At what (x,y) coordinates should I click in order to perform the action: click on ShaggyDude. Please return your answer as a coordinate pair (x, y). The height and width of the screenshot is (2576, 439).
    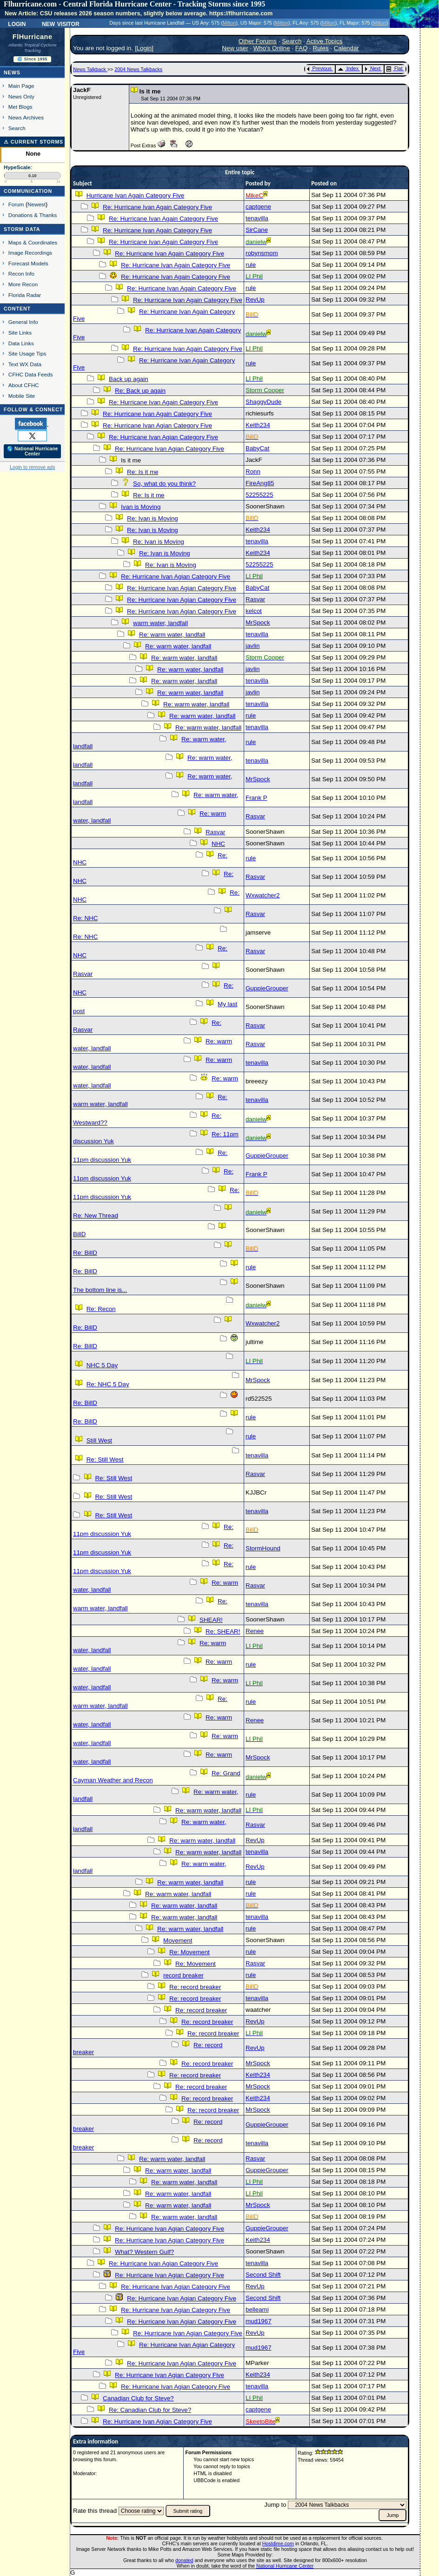
    Looking at the image, I should click on (263, 401).